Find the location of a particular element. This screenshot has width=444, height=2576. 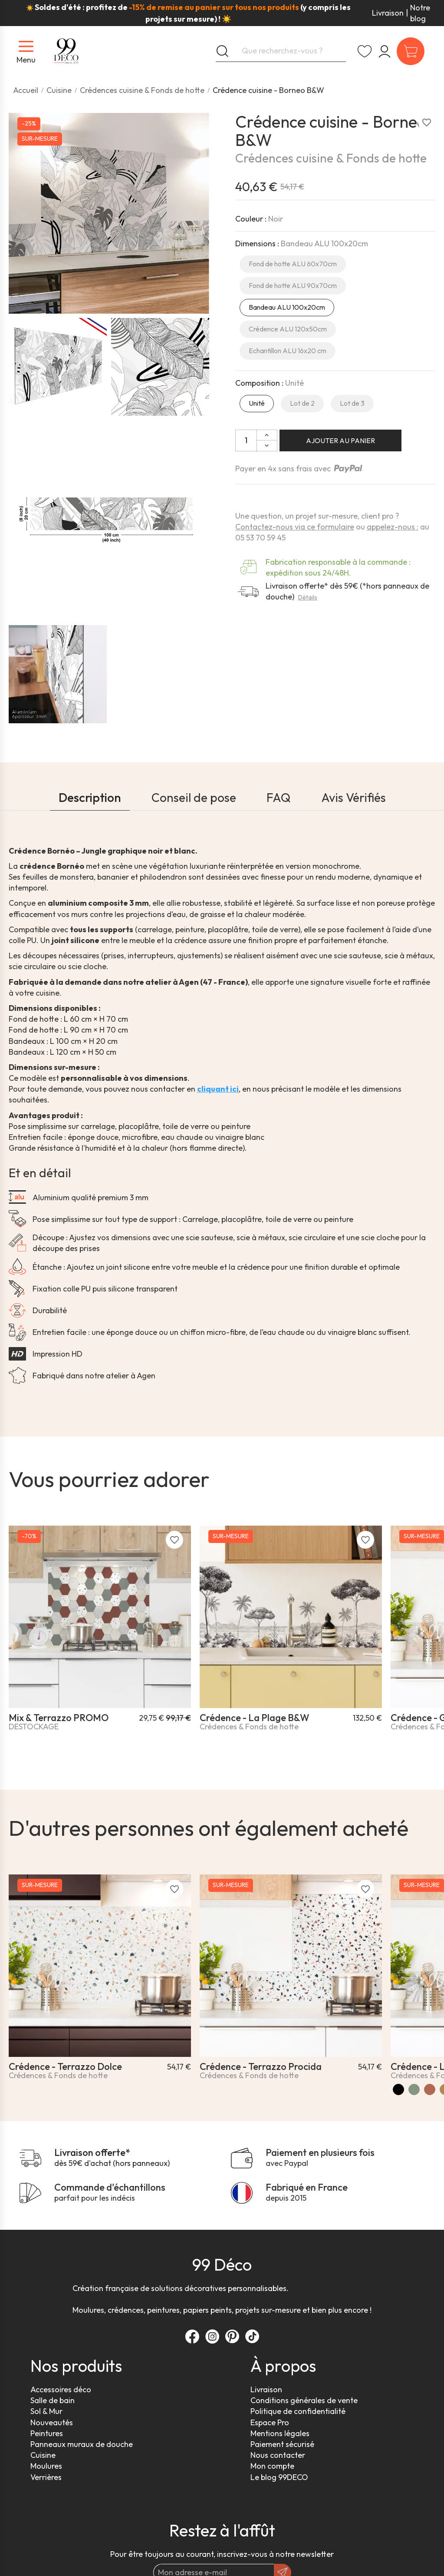

Ajouter au panier is located at coordinates (340, 440).